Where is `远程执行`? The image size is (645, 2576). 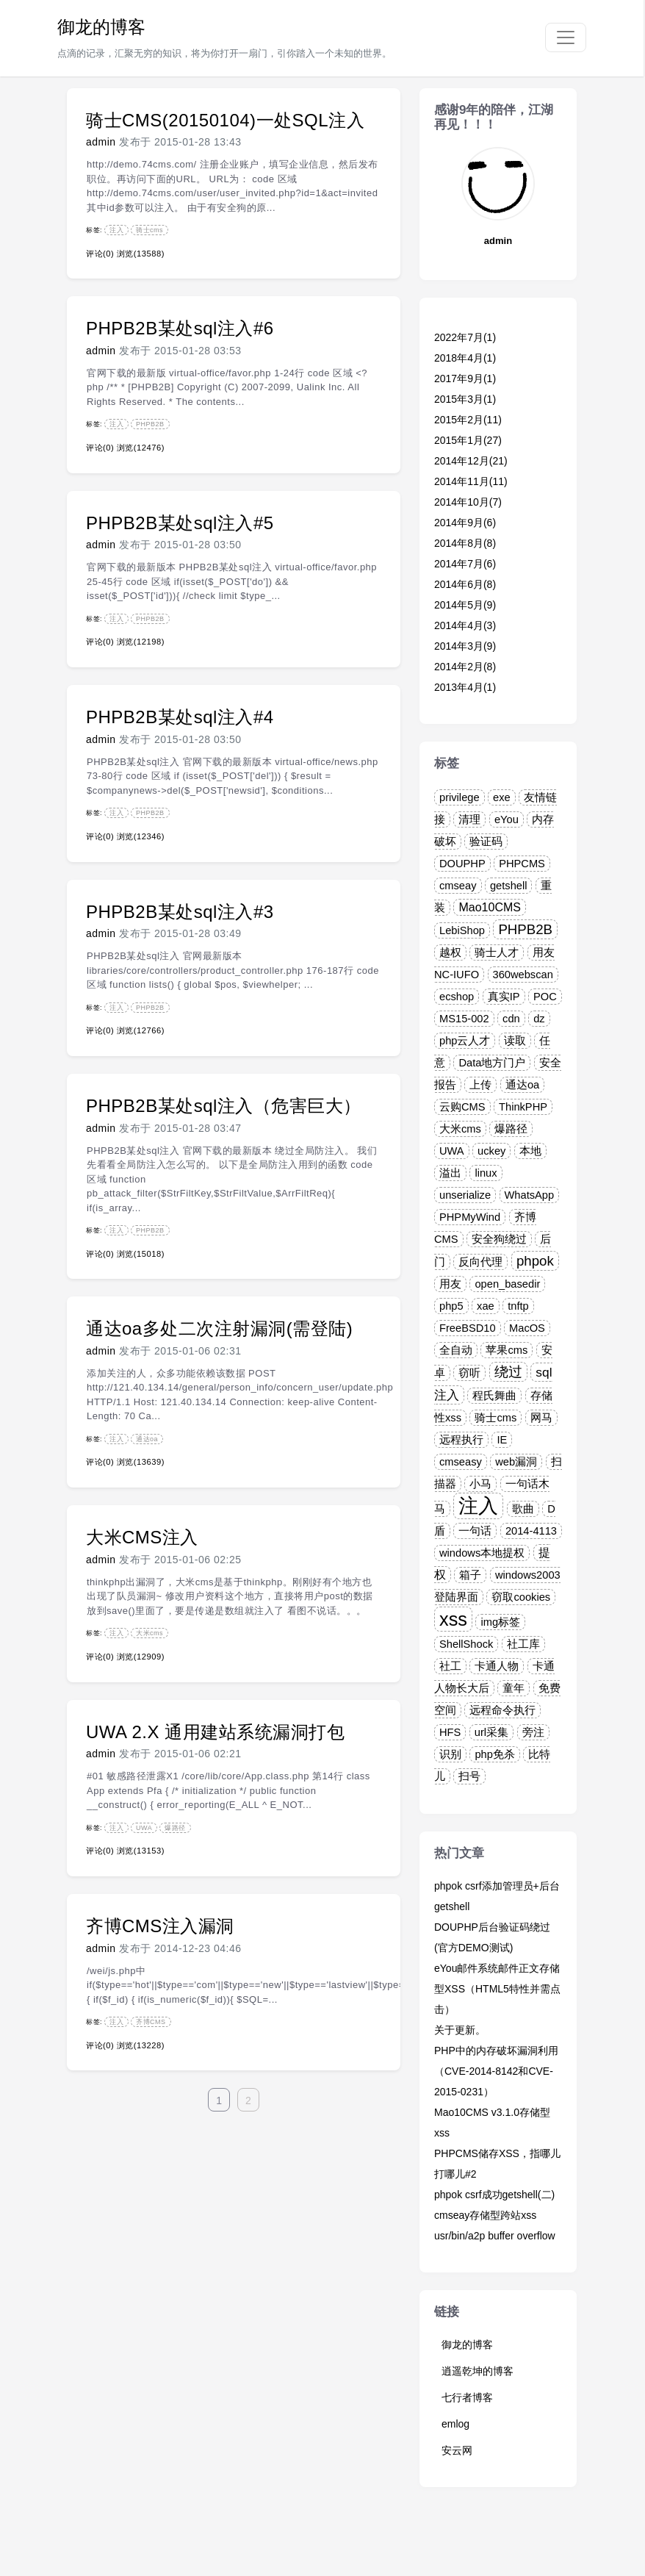
远程执行 is located at coordinates (461, 1440).